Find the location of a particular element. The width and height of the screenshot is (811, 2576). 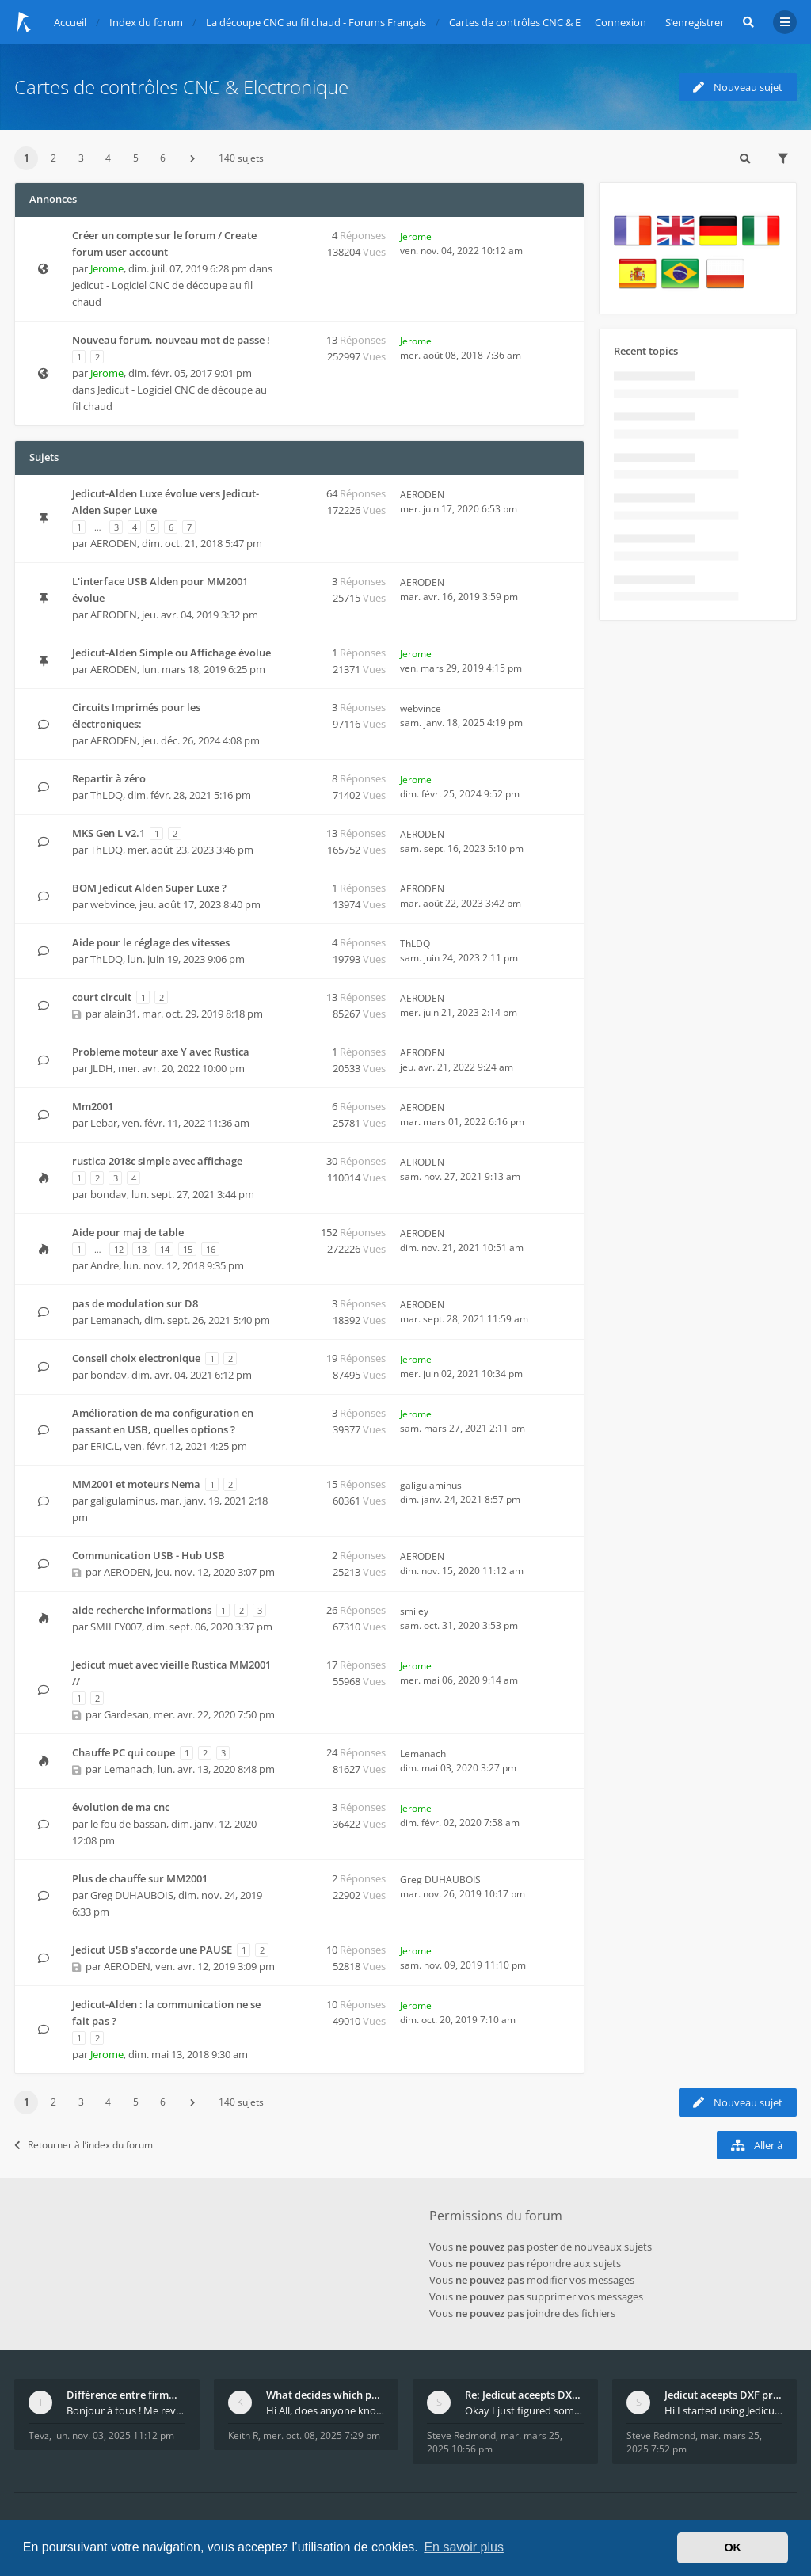

SMILEY007 is located at coordinates (116, 1626).